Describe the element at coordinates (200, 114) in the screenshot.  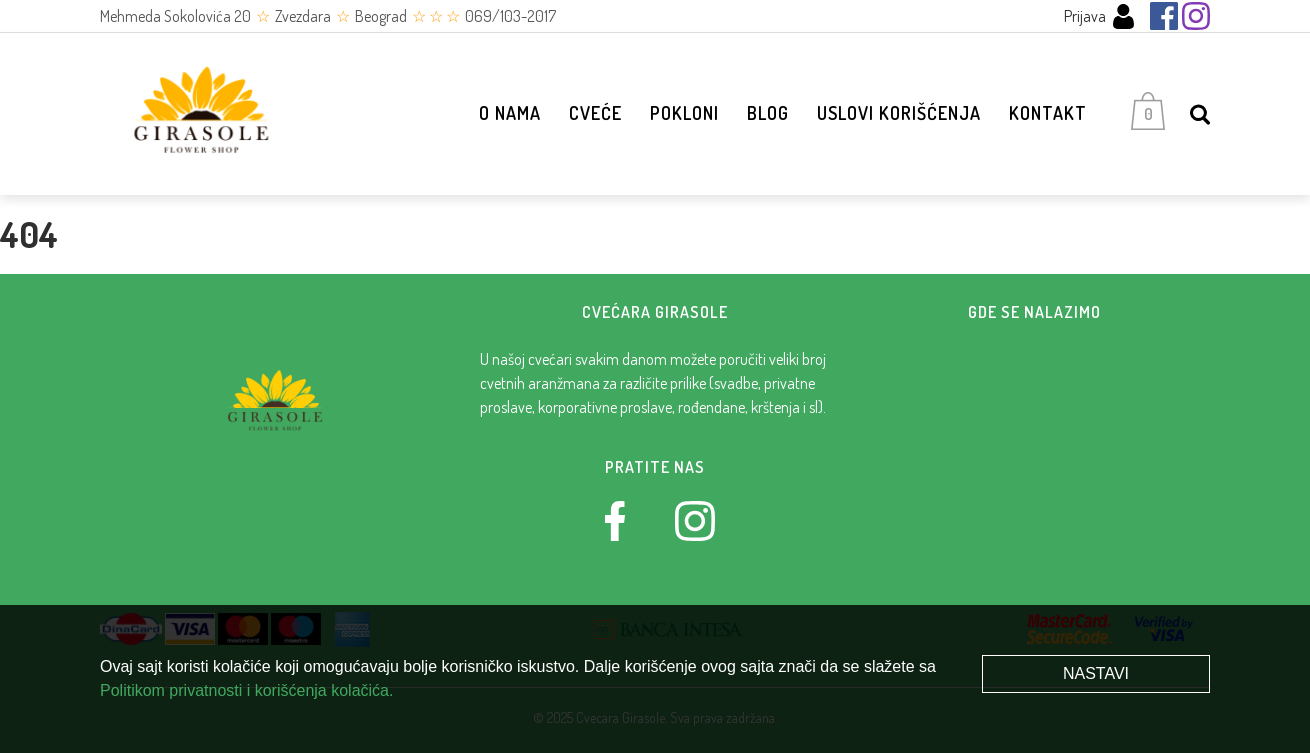
I see `[Cvećara Girasole]` at that location.